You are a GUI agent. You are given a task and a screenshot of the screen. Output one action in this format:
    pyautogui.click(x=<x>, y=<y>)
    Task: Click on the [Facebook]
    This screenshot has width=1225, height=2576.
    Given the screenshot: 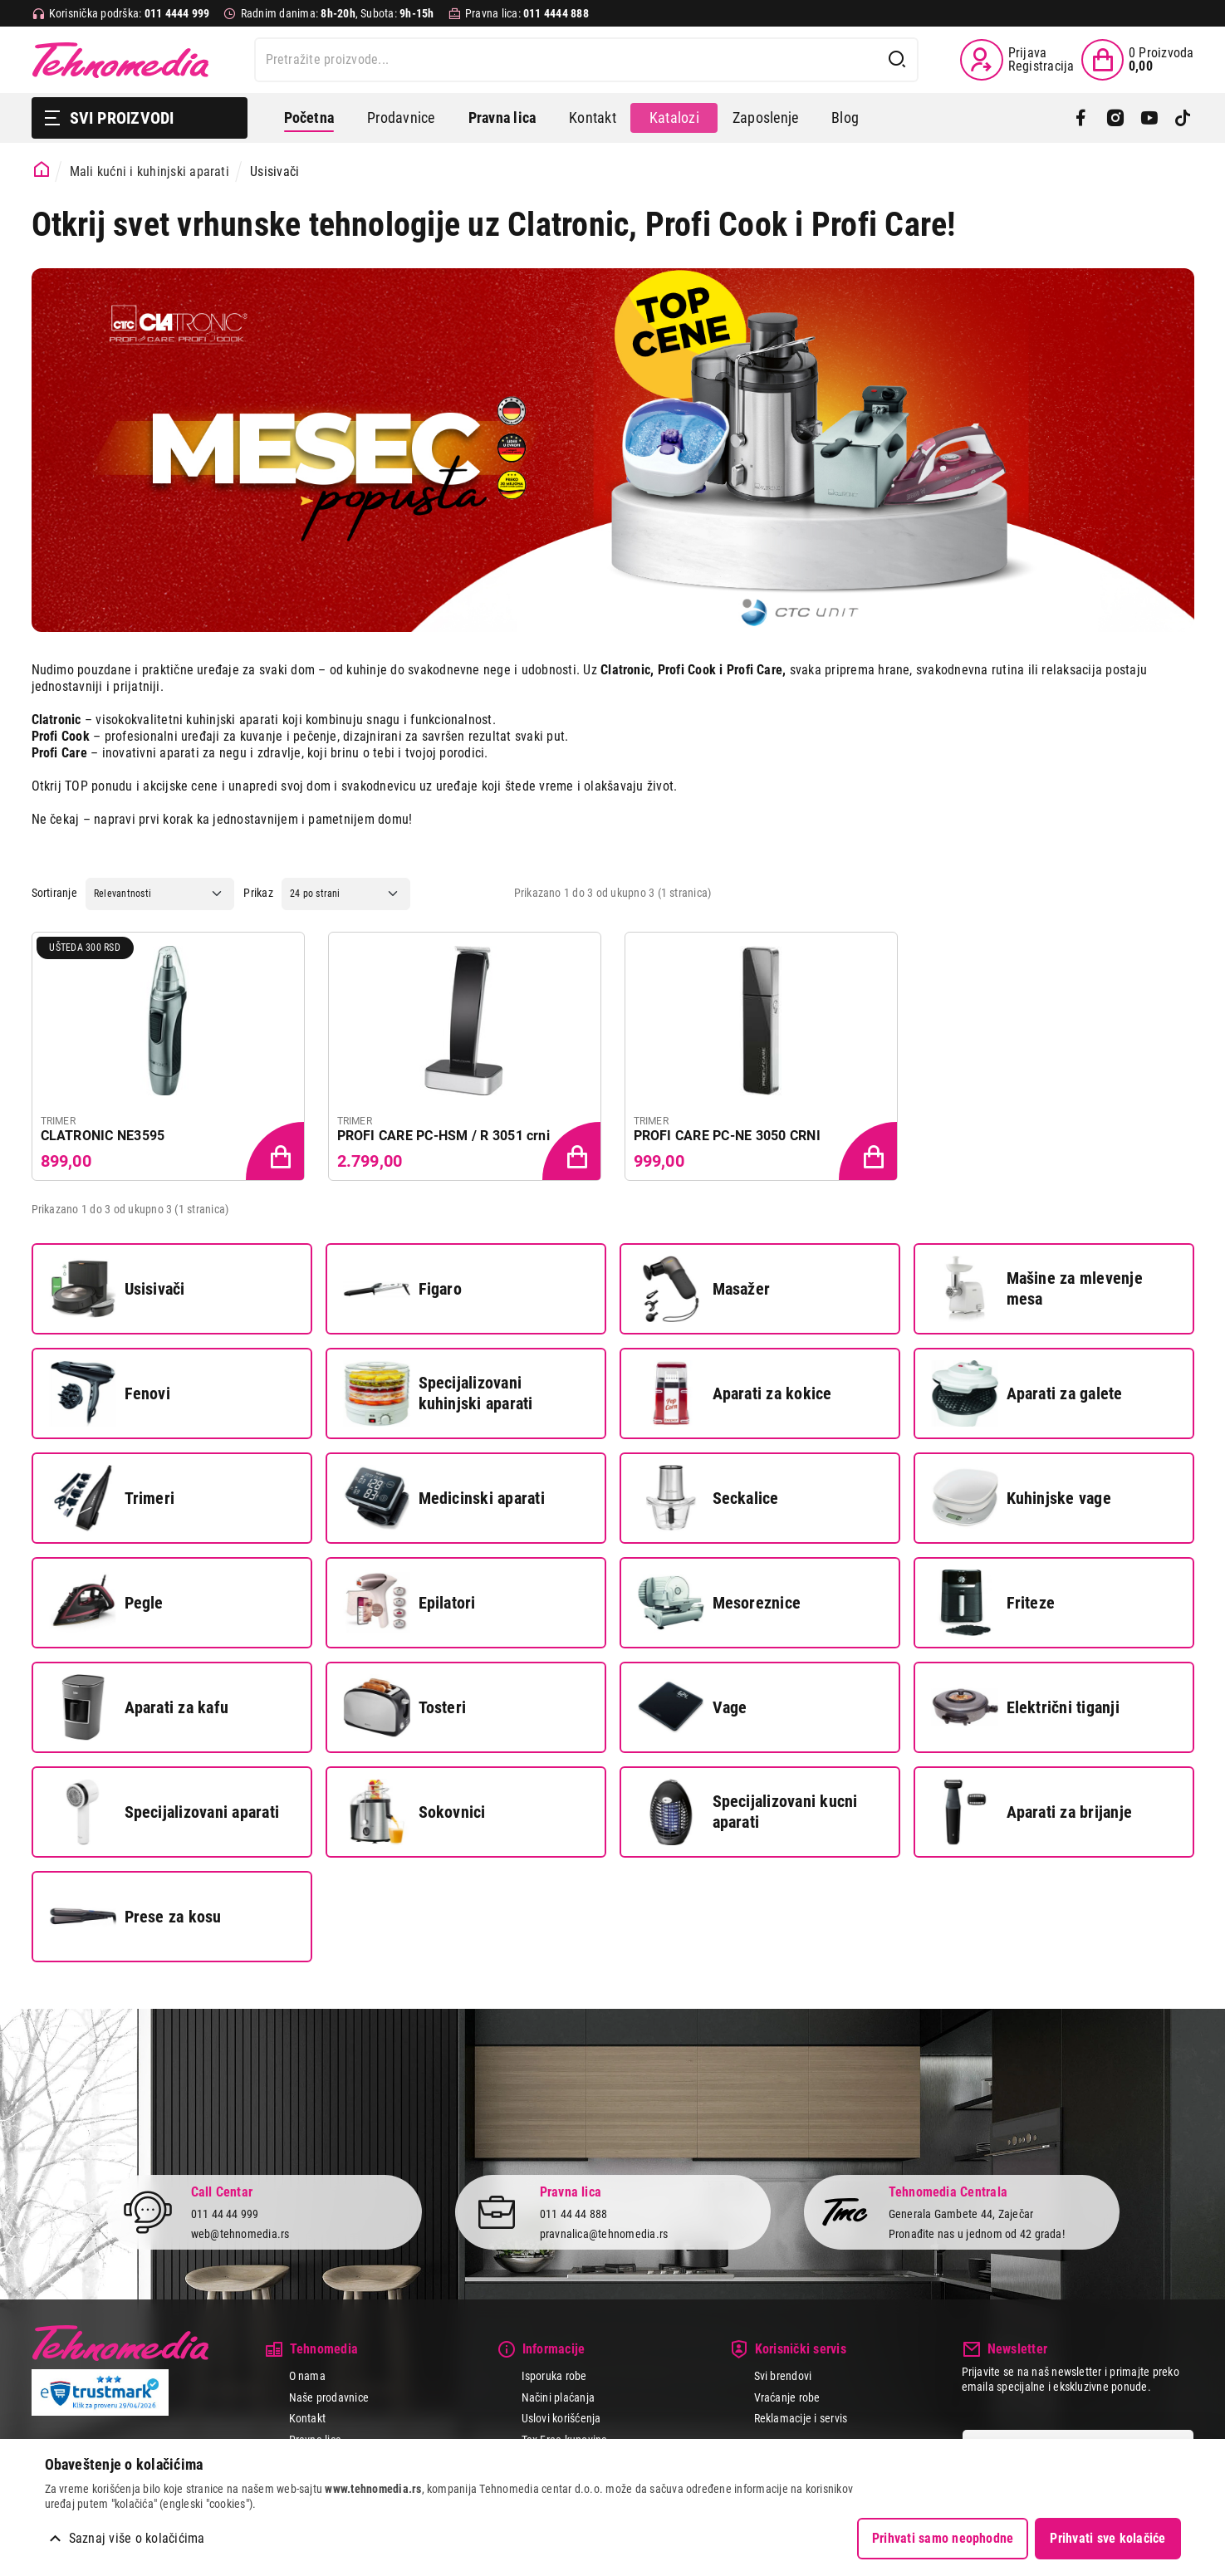 What is the action you would take?
    pyautogui.click(x=1081, y=117)
    